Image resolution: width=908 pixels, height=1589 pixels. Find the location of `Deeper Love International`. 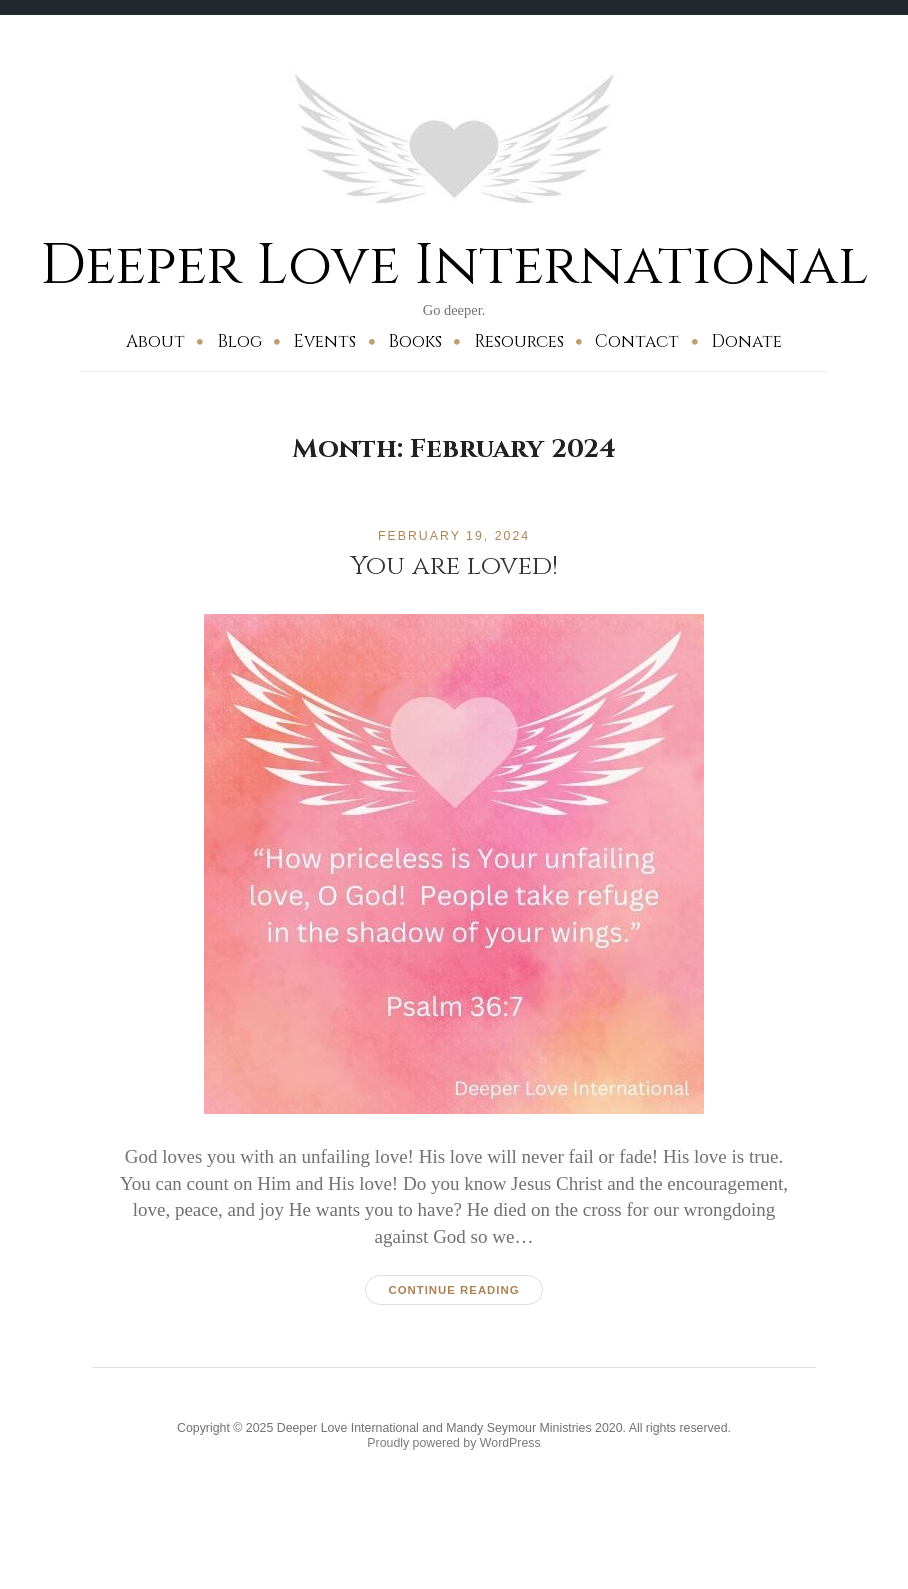

Deeper Love International is located at coordinates (454, 265).